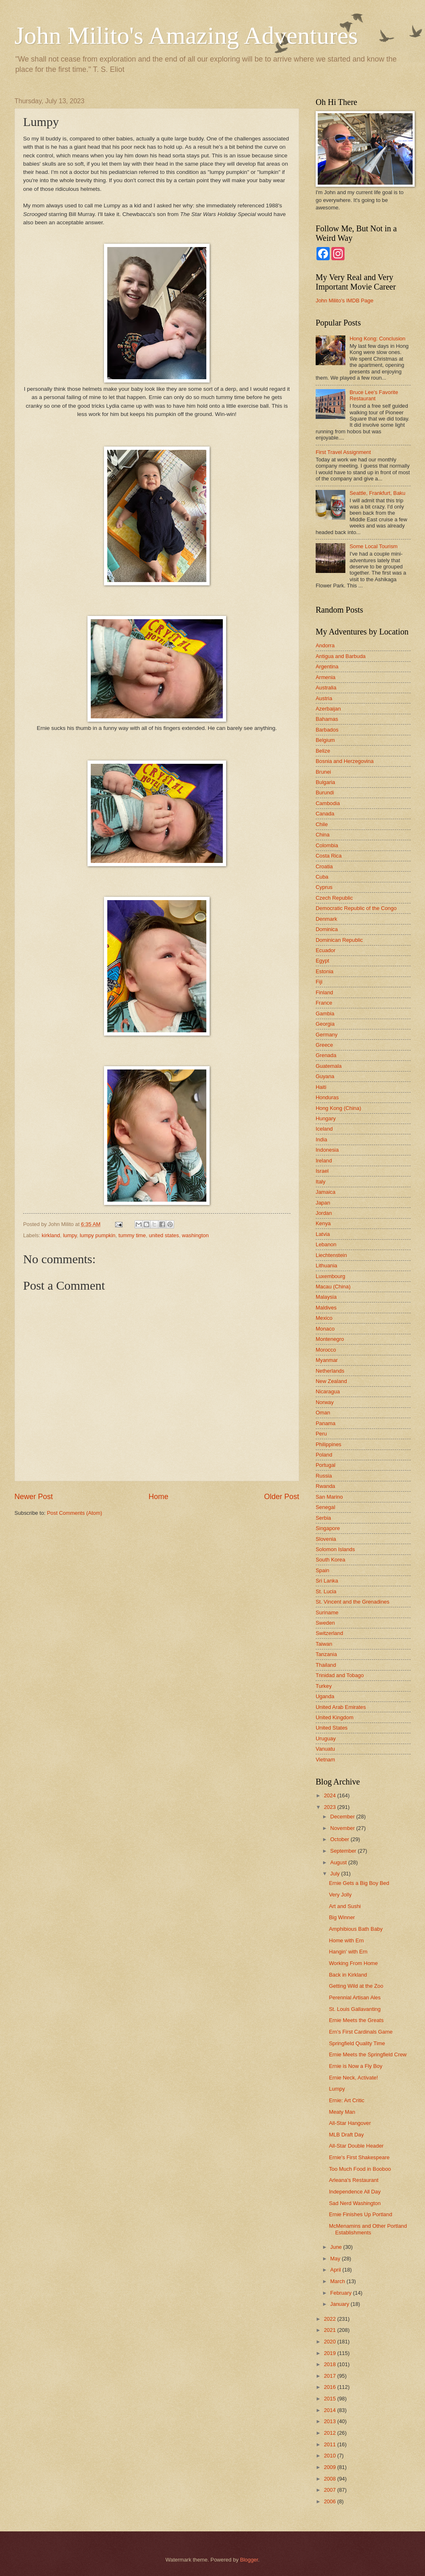  Describe the element at coordinates (186, 35) in the screenshot. I see `John Milito's Amazing Adventures` at that location.